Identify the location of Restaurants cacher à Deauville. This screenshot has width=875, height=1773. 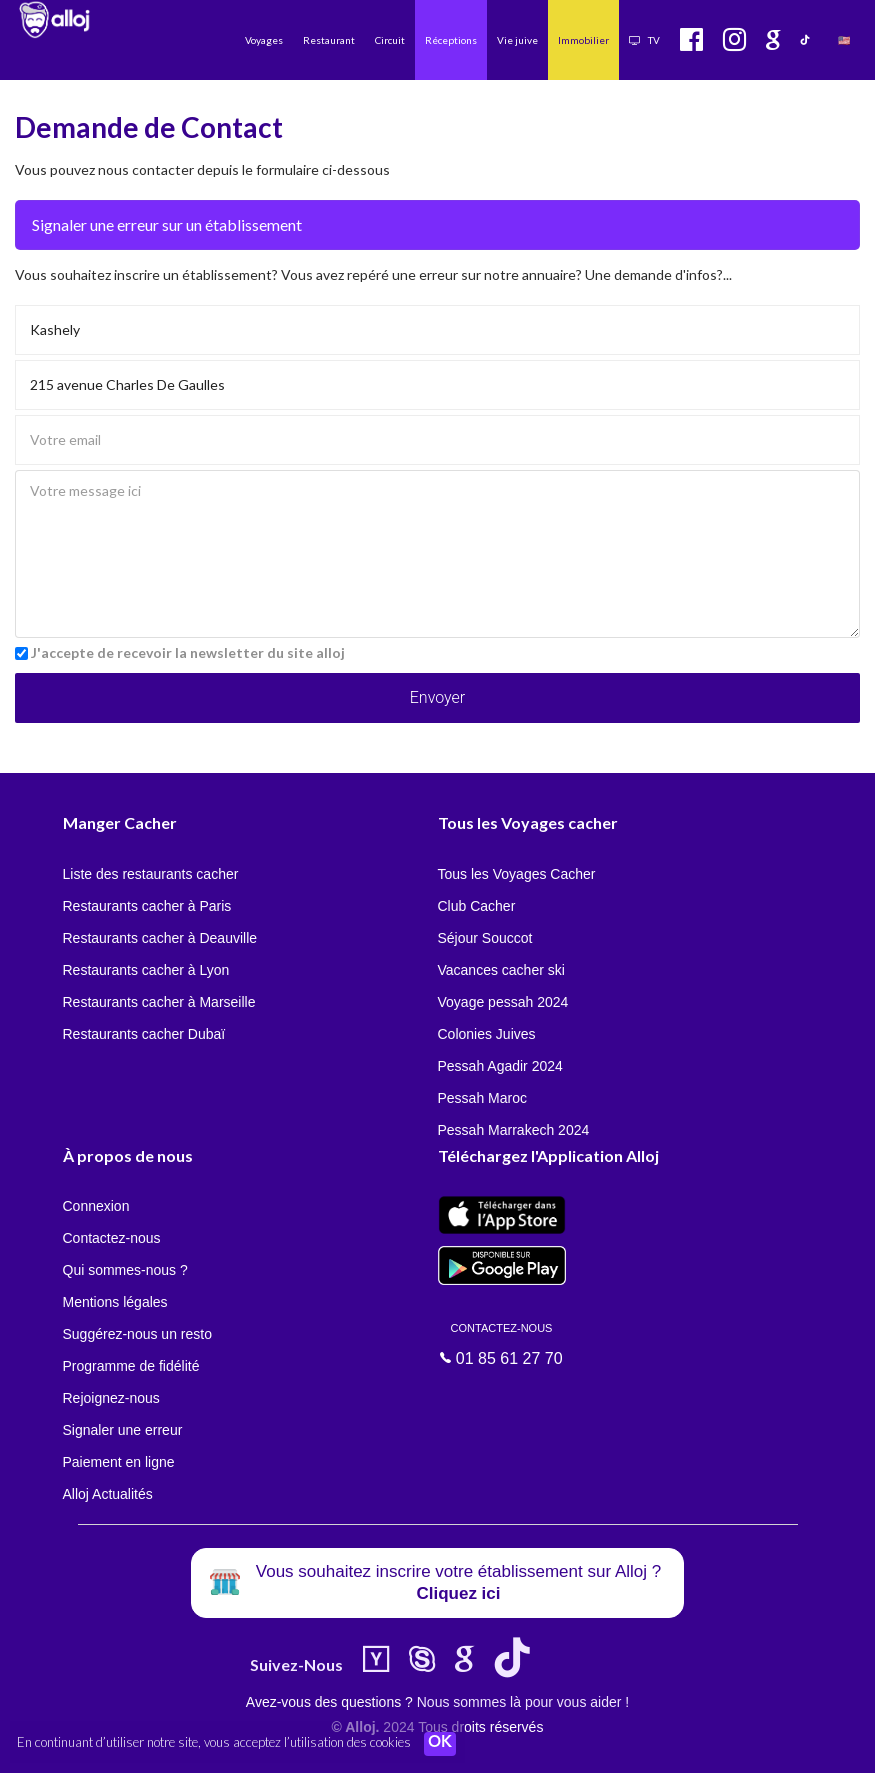
(160, 938).